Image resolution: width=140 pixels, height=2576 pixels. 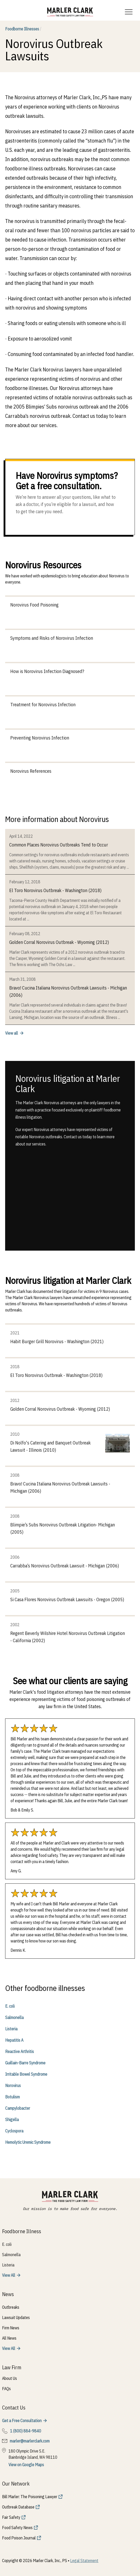 What do you see at coordinates (84, 2560) in the screenshot?
I see `Legal Statement` at bounding box center [84, 2560].